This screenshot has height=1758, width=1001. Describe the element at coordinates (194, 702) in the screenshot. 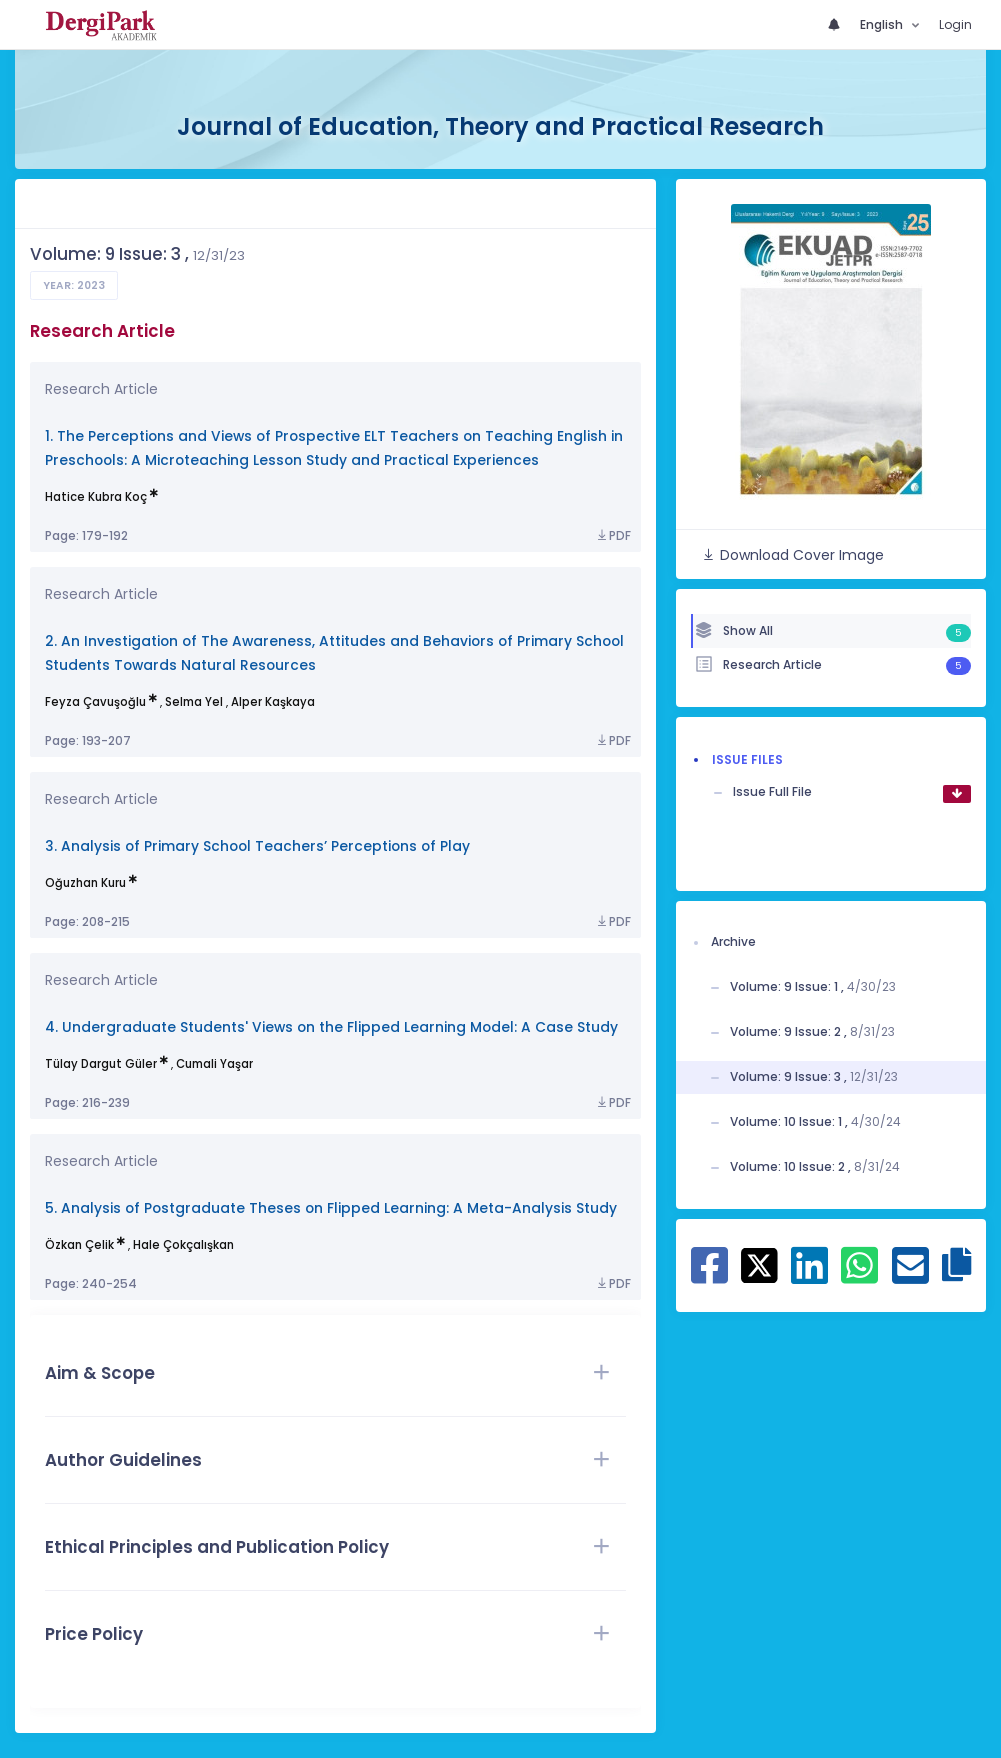

I see `Selma Yel` at that location.